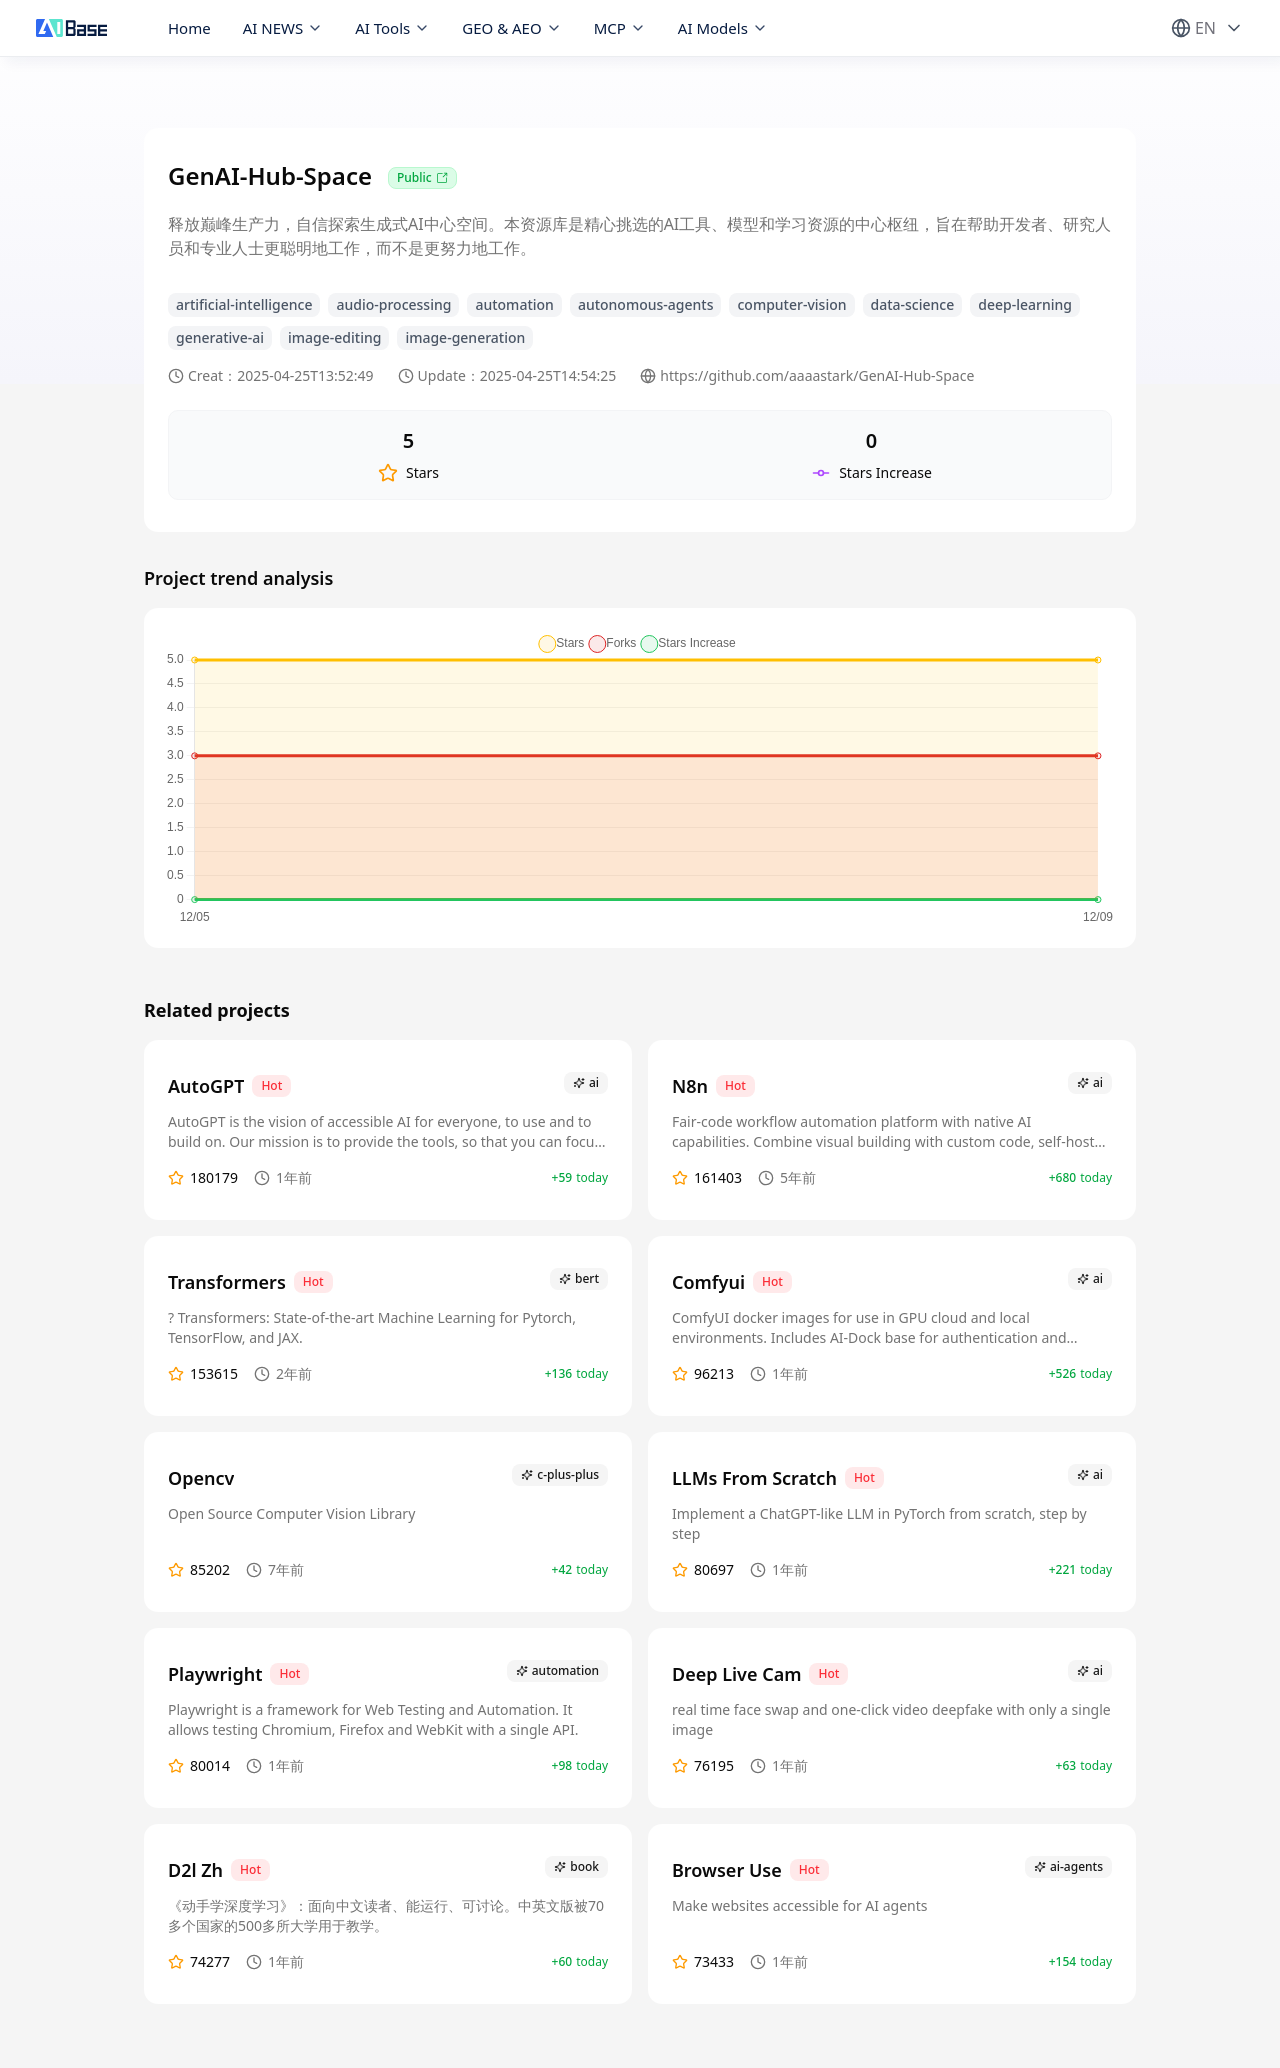 This screenshot has height=2068, width=1280. I want to click on AI Models, so click(723, 28).